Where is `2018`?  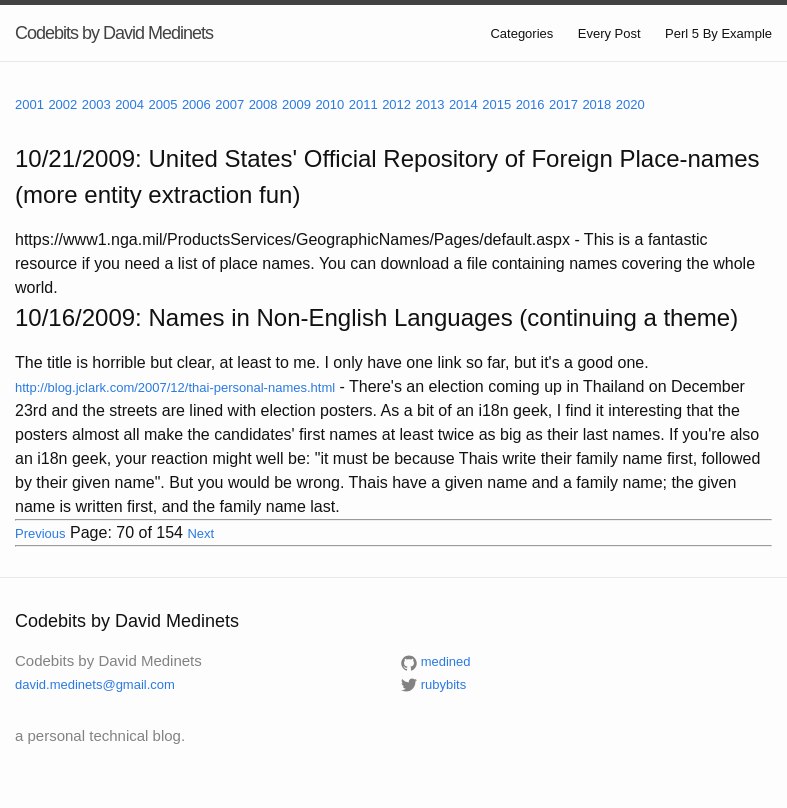
2018 is located at coordinates (596, 104).